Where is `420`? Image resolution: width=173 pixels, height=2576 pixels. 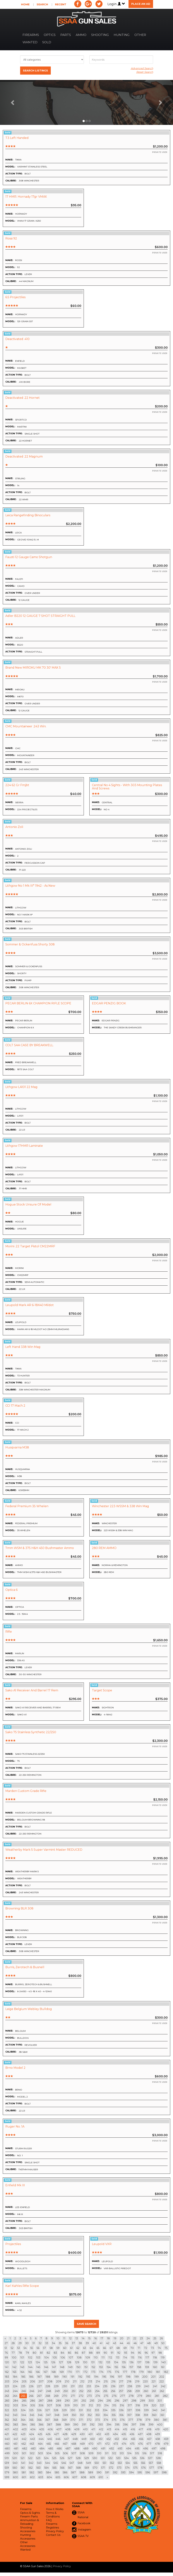
420 is located at coordinates (165, 2429).